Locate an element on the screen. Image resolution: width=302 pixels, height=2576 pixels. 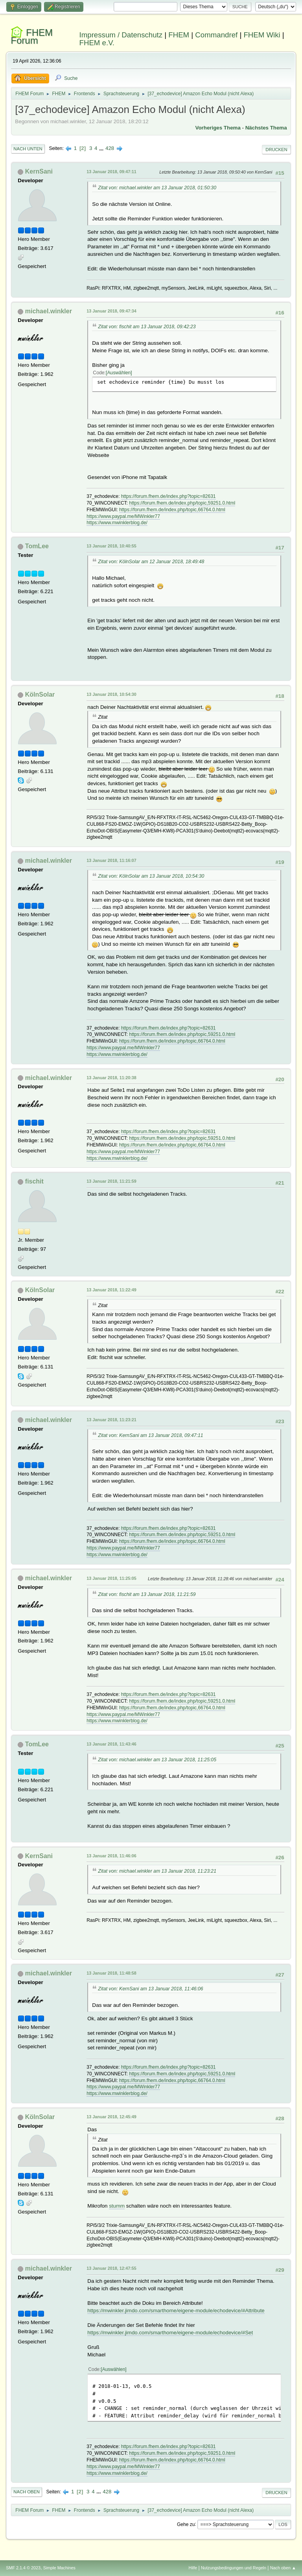
Nächstes Thema is located at coordinates (266, 128).